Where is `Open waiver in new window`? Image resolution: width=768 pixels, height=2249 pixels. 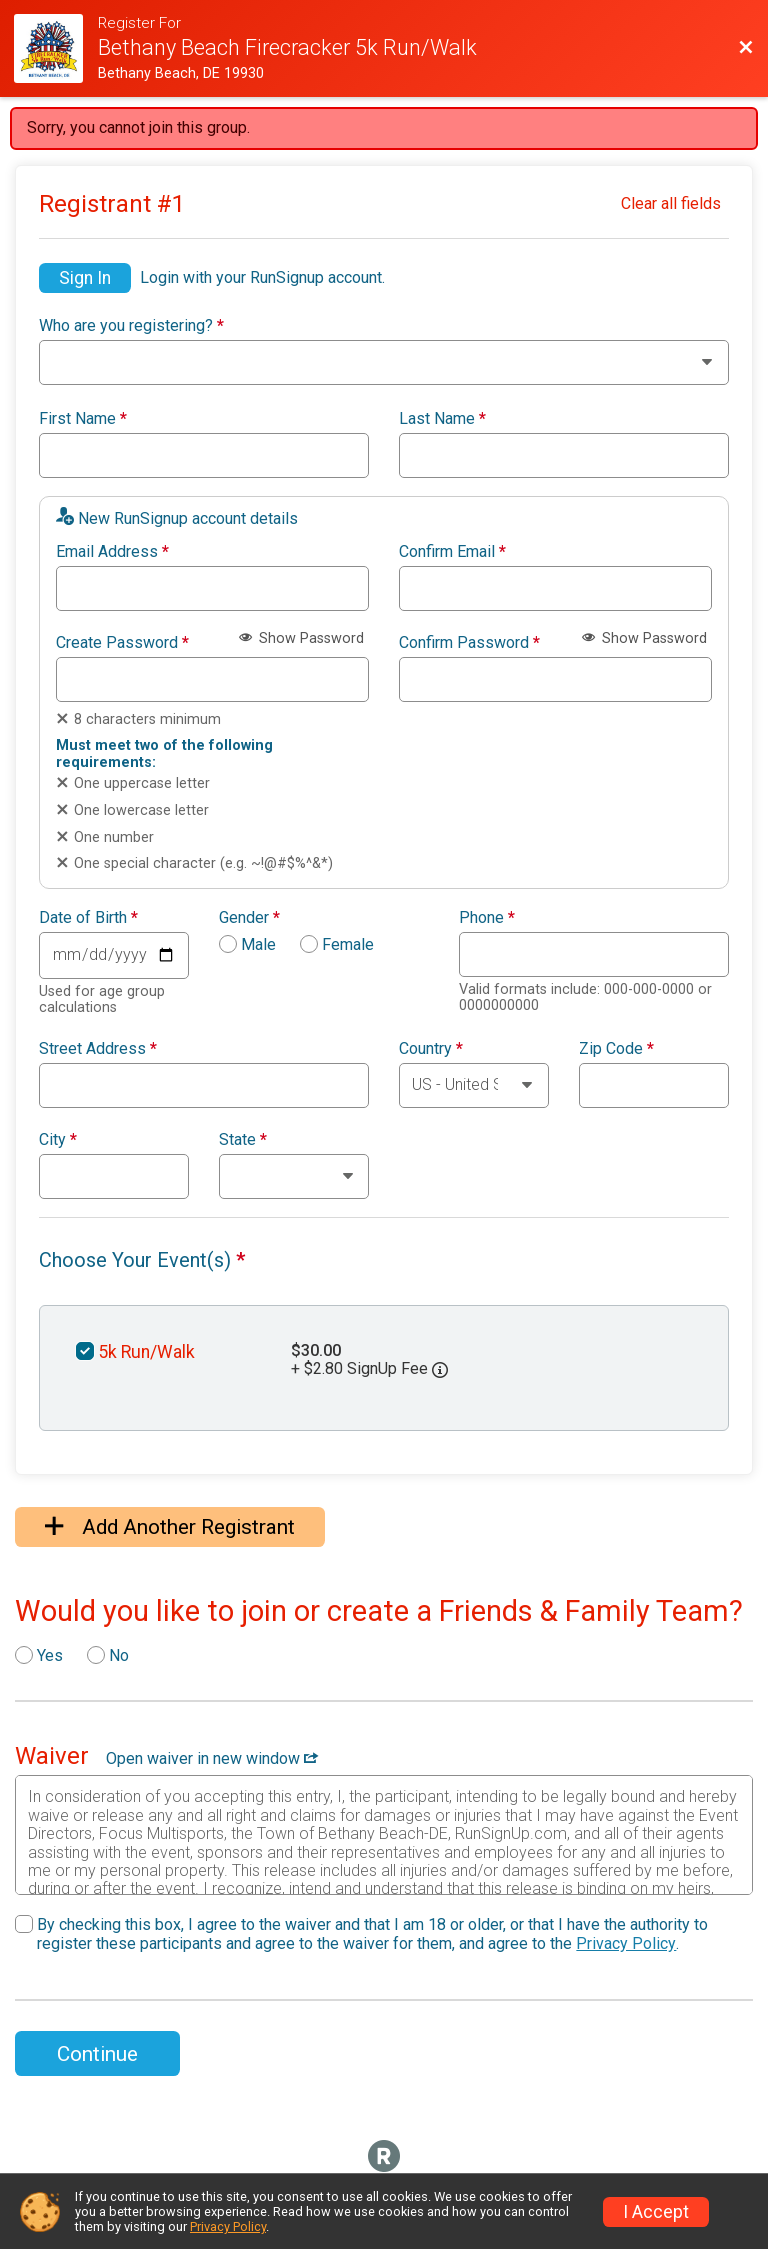
Open waiver in new window is located at coordinates (212, 1758).